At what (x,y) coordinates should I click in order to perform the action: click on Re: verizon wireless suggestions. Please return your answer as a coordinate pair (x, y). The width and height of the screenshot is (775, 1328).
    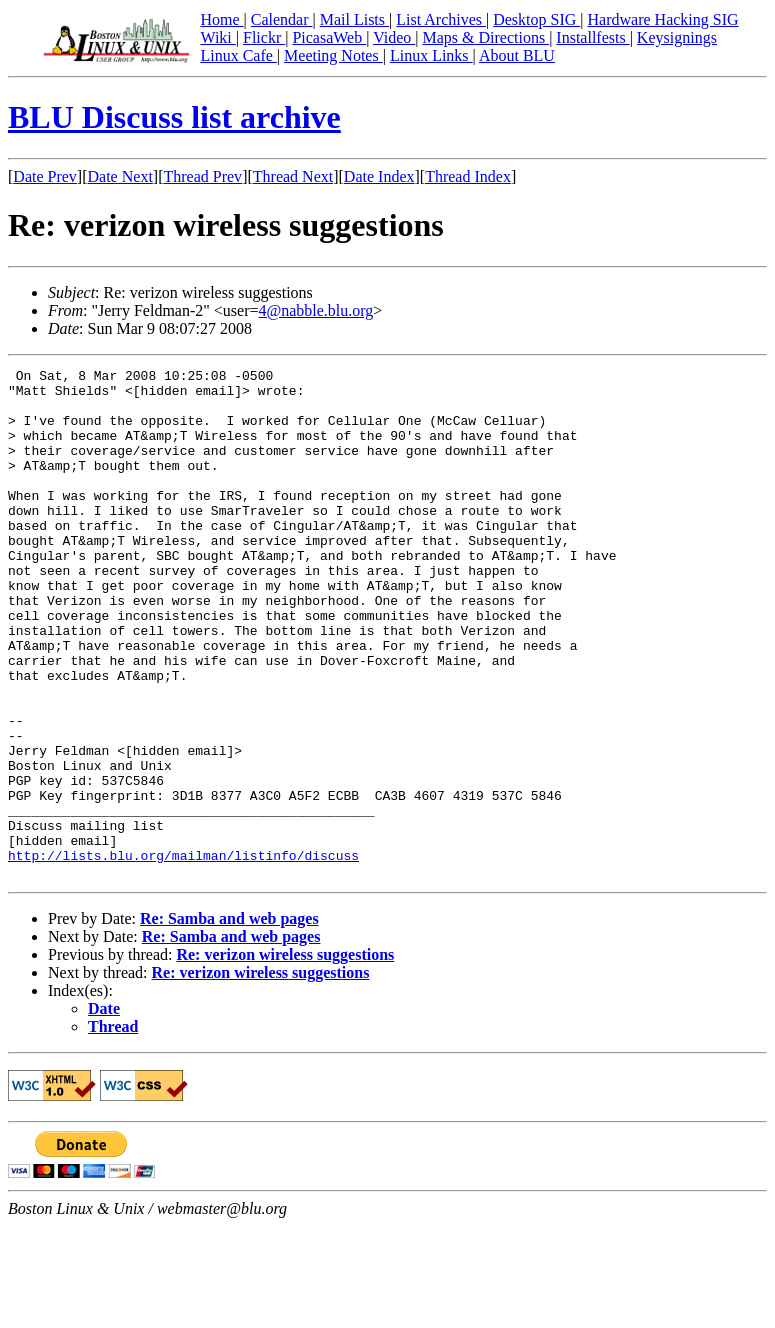
    Looking at the image, I should click on (285, 1056).